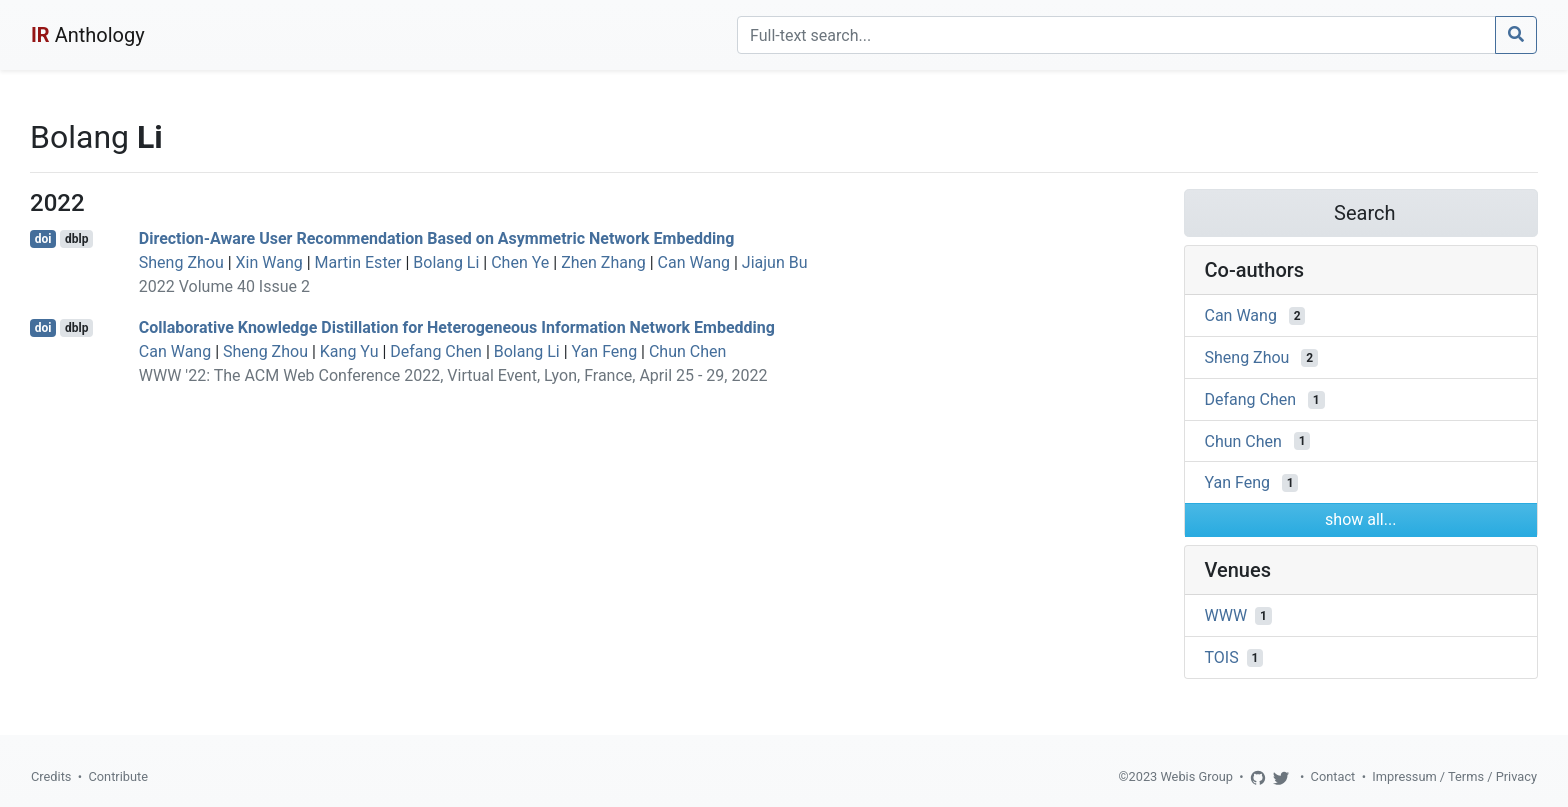  I want to click on dblp, so click(76, 239).